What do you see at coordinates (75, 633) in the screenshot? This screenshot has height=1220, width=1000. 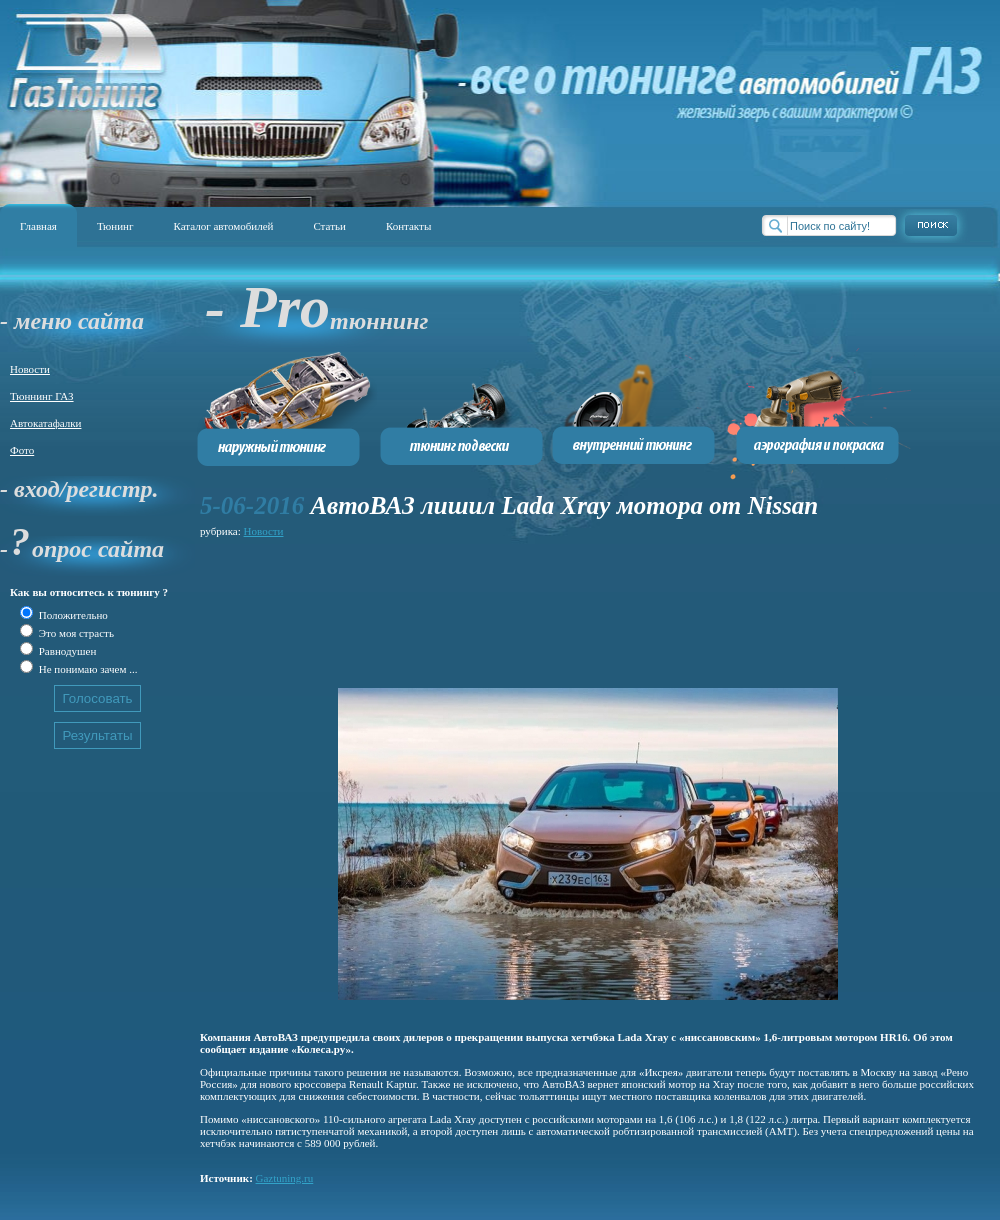 I see `Это моя страсть` at bounding box center [75, 633].